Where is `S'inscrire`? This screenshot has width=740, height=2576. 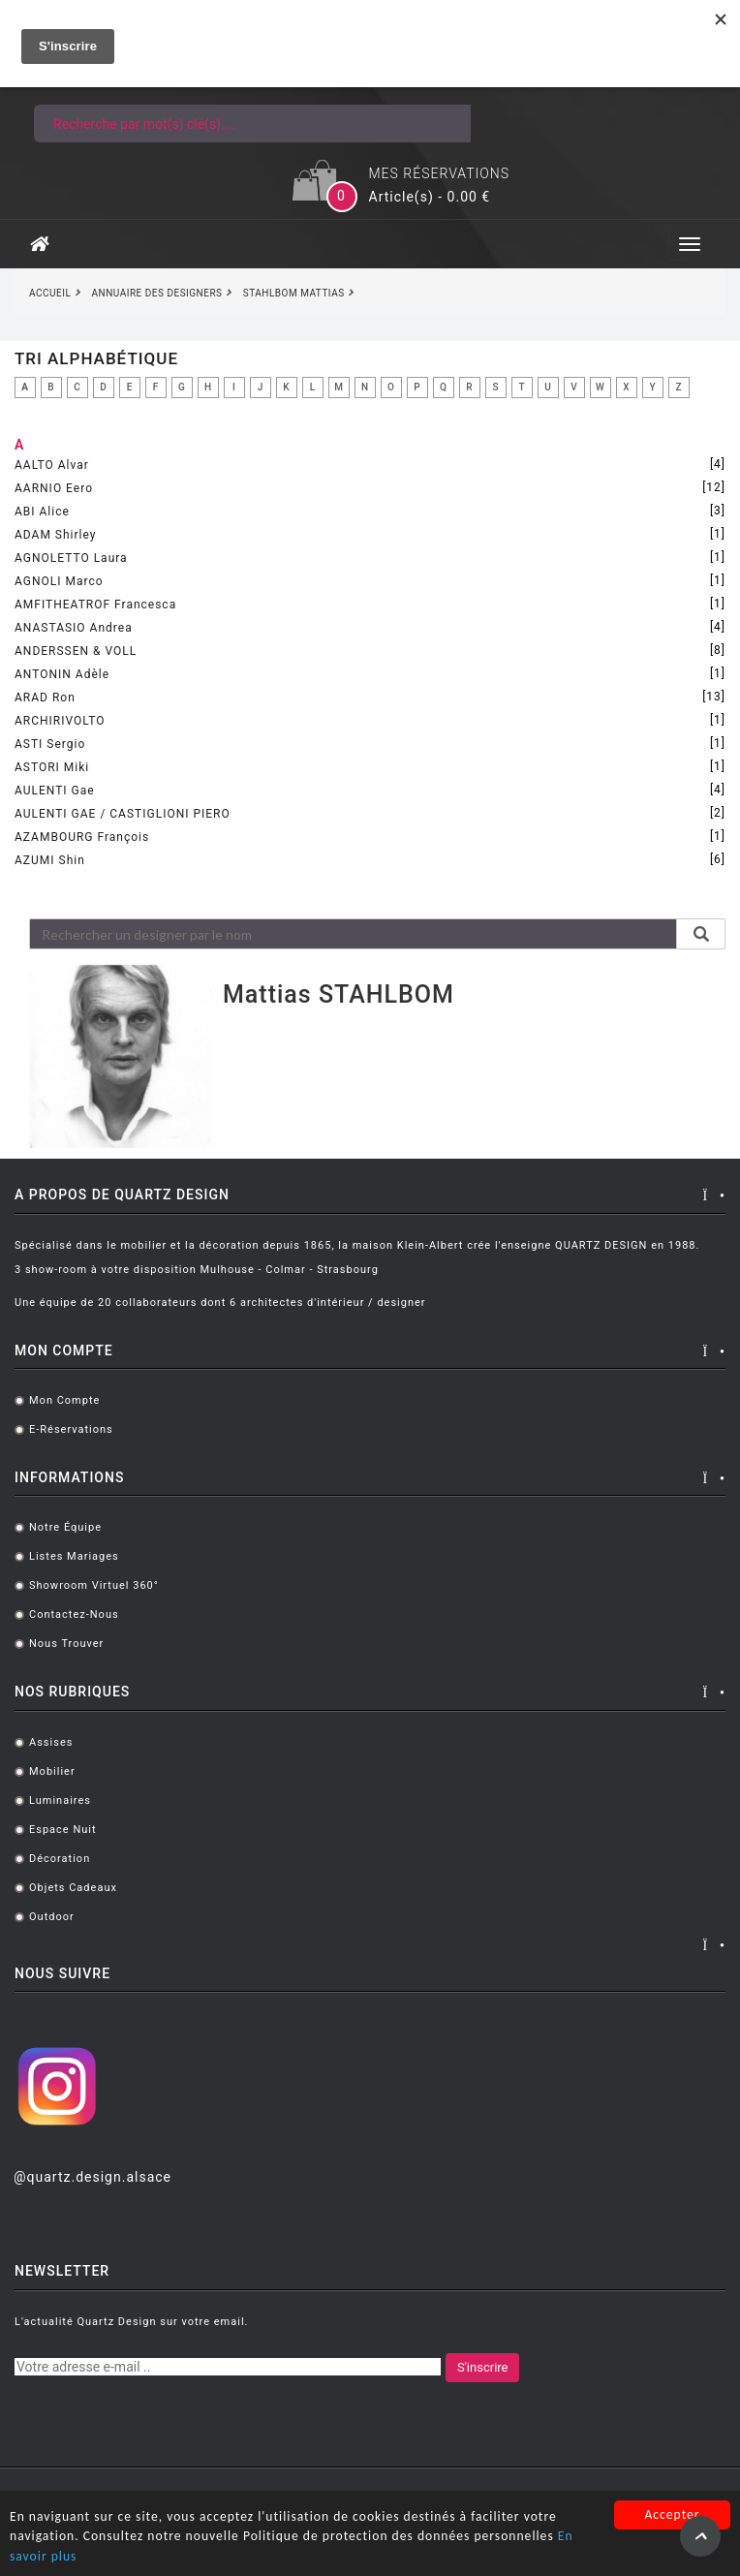 S'inscrire is located at coordinates (483, 2367).